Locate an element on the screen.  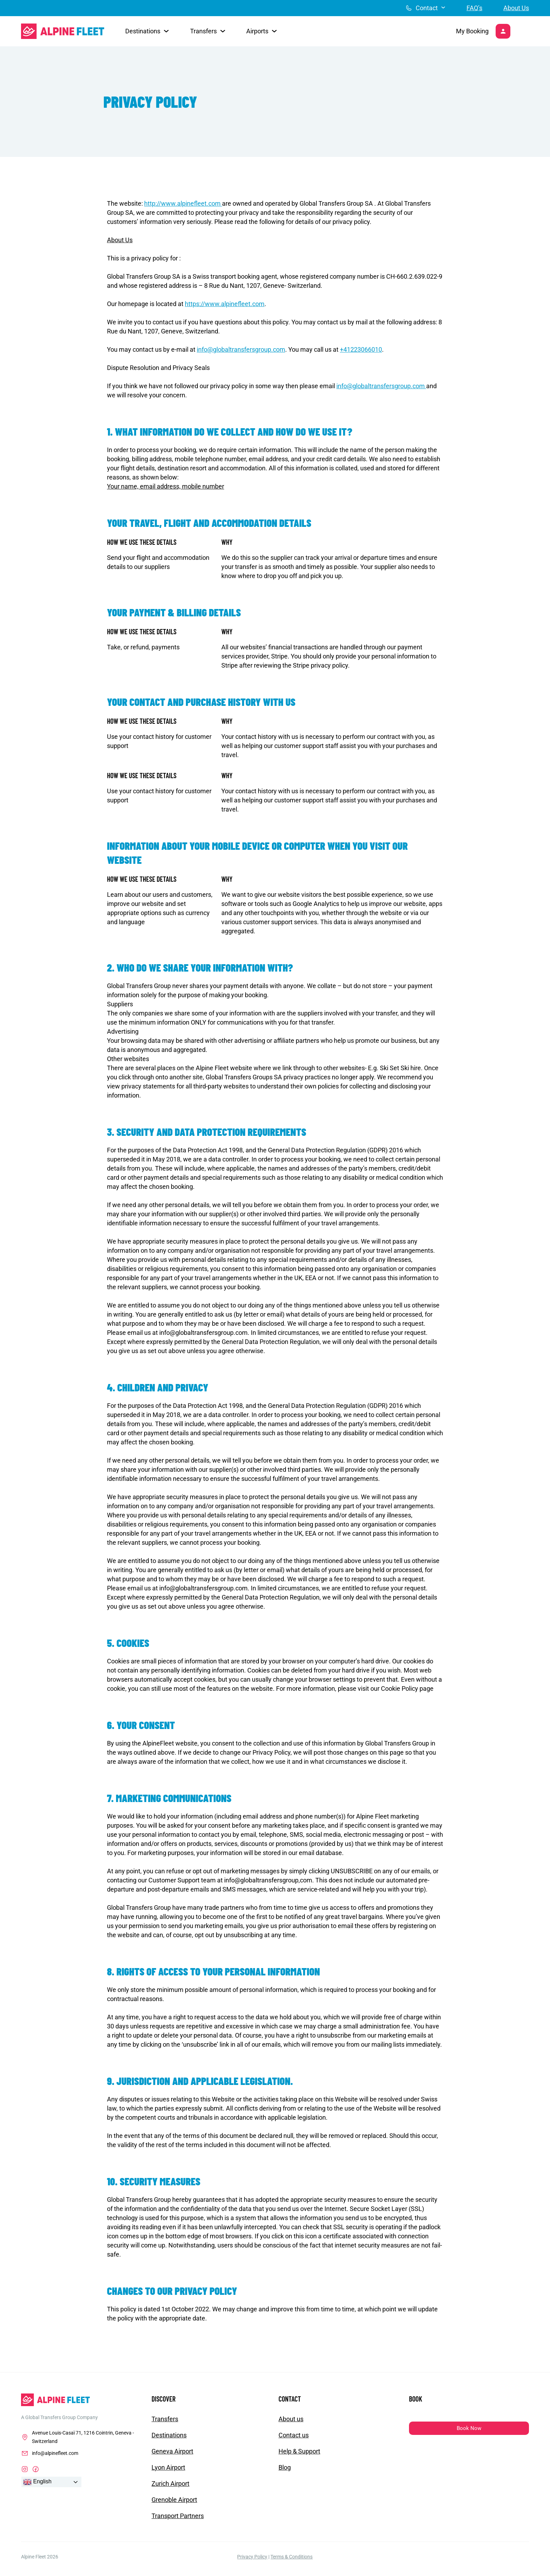
info@globaltransfersgroup.com is located at coordinates (241, 354).